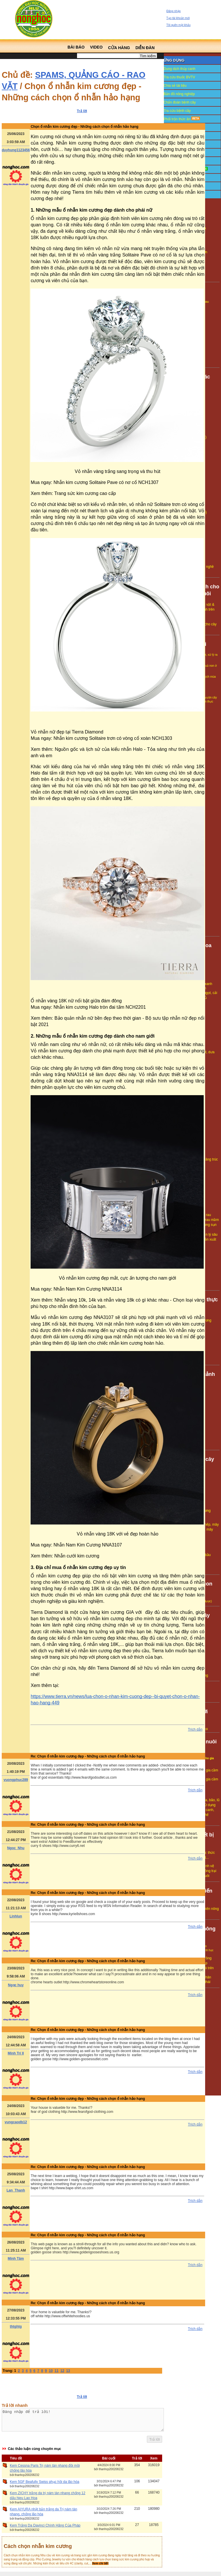 Image resolution: width=221 pixels, height=2576 pixels. I want to click on Ngọc huy, so click(16, 1985).